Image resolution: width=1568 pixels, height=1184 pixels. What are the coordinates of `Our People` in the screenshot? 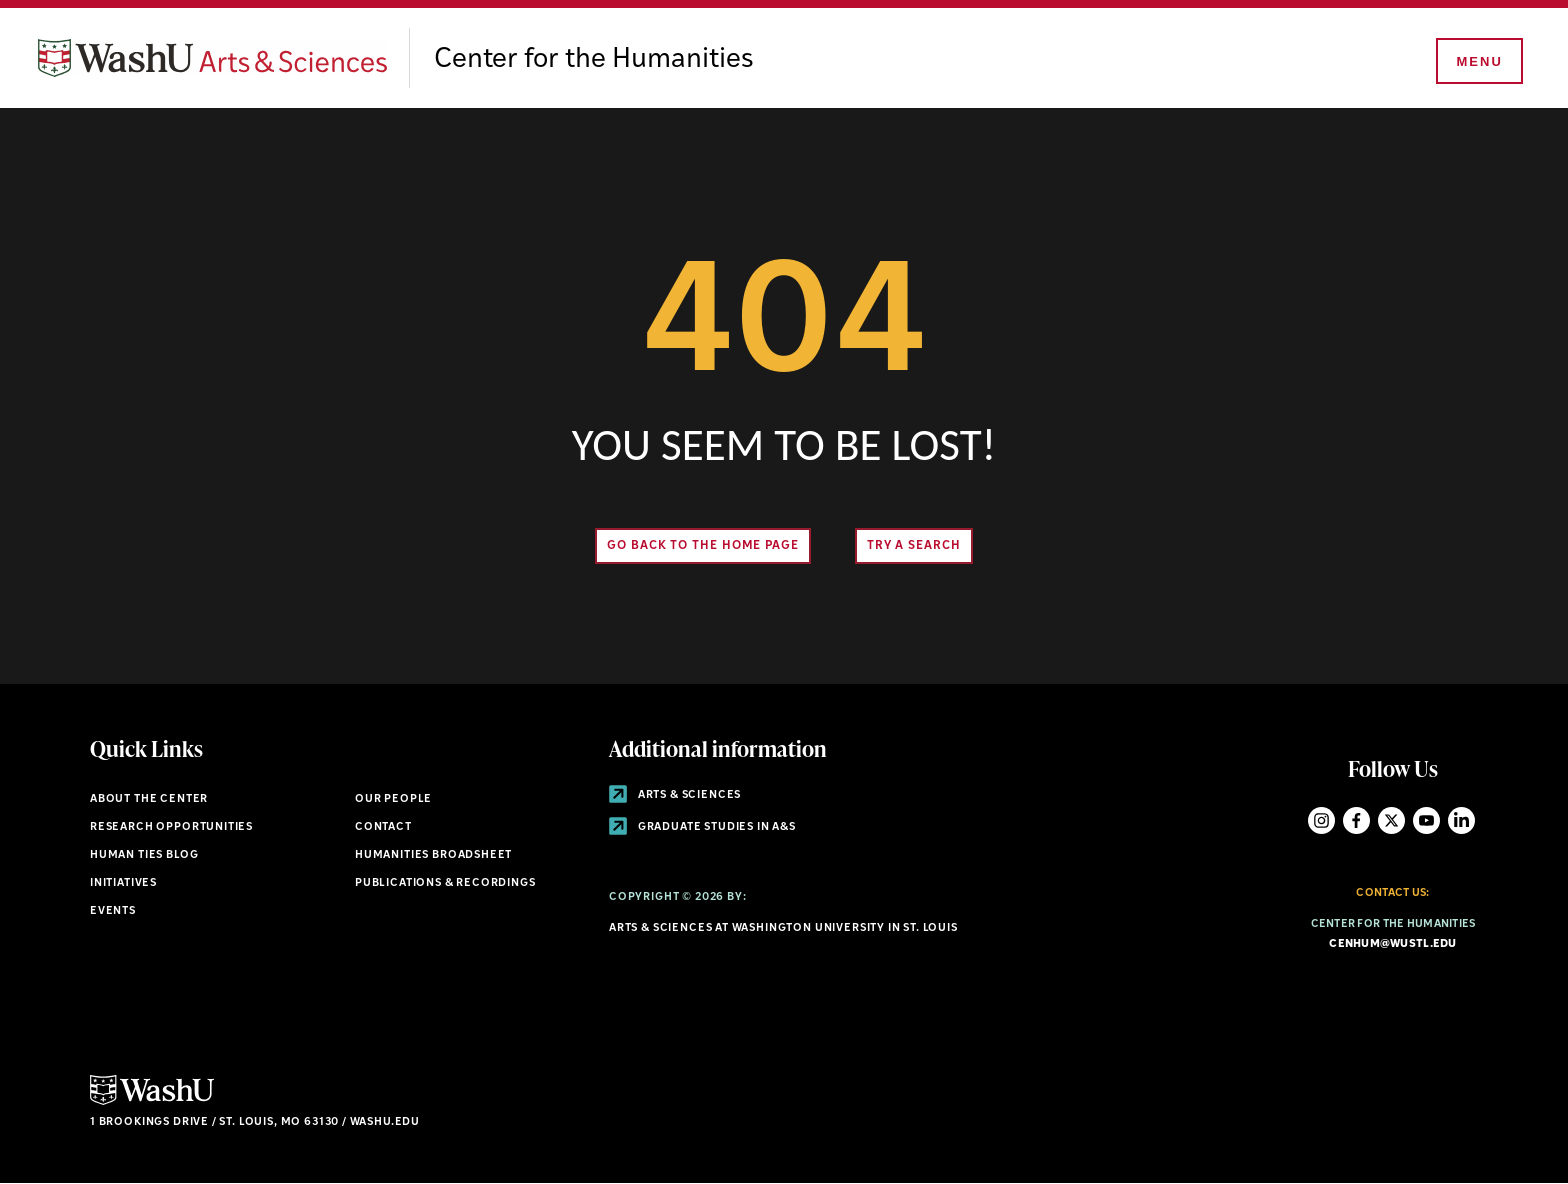 It's located at (393, 799).